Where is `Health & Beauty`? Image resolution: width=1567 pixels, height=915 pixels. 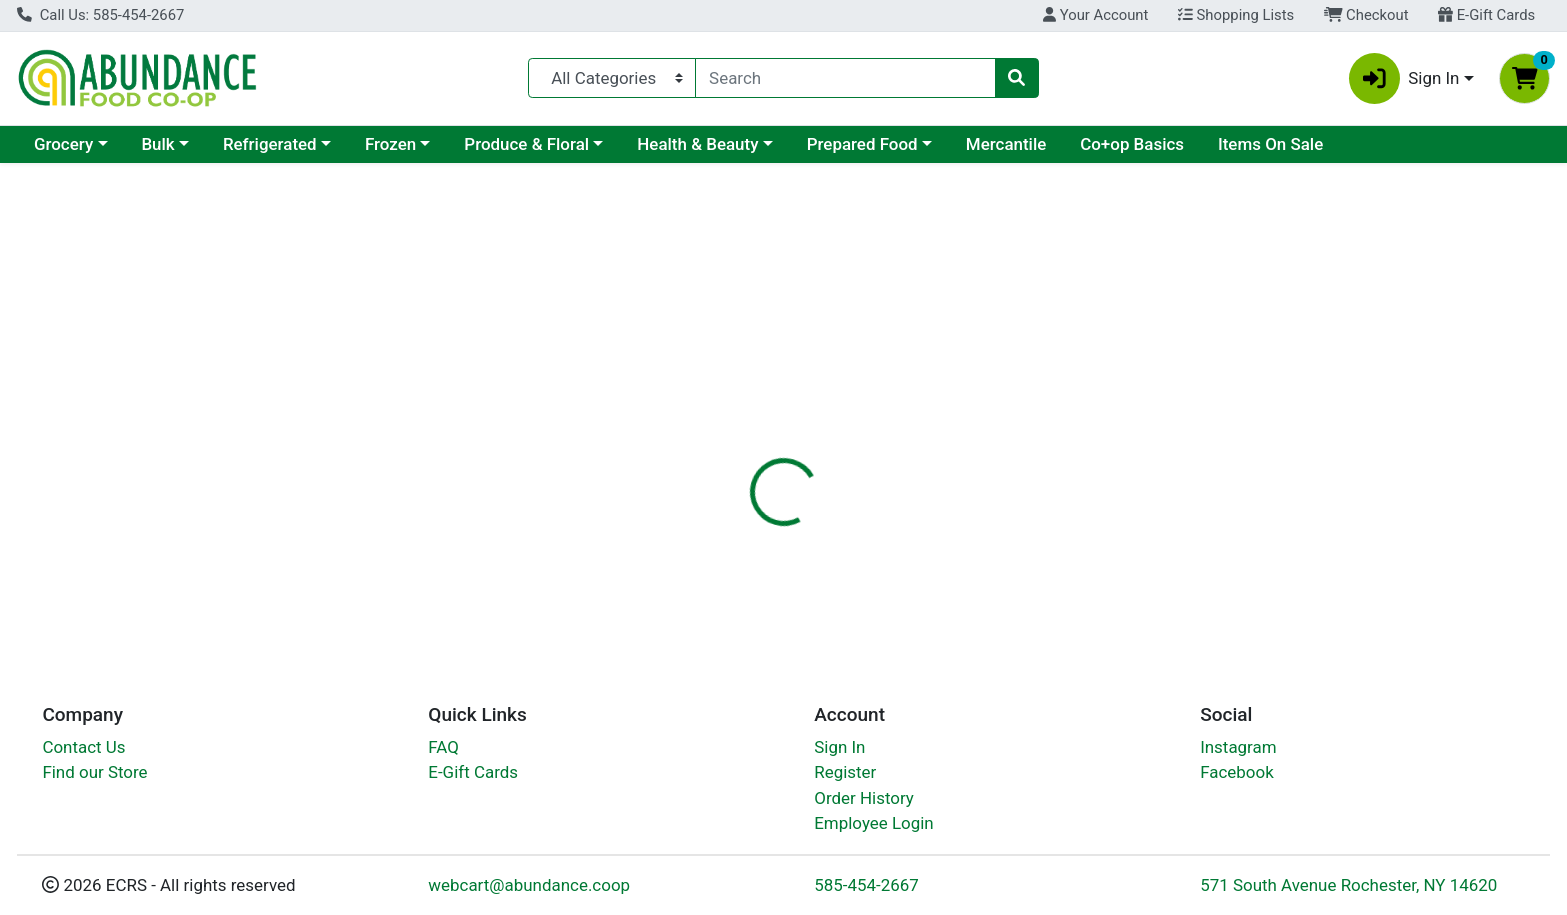 Health & Beauty is located at coordinates (697, 144).